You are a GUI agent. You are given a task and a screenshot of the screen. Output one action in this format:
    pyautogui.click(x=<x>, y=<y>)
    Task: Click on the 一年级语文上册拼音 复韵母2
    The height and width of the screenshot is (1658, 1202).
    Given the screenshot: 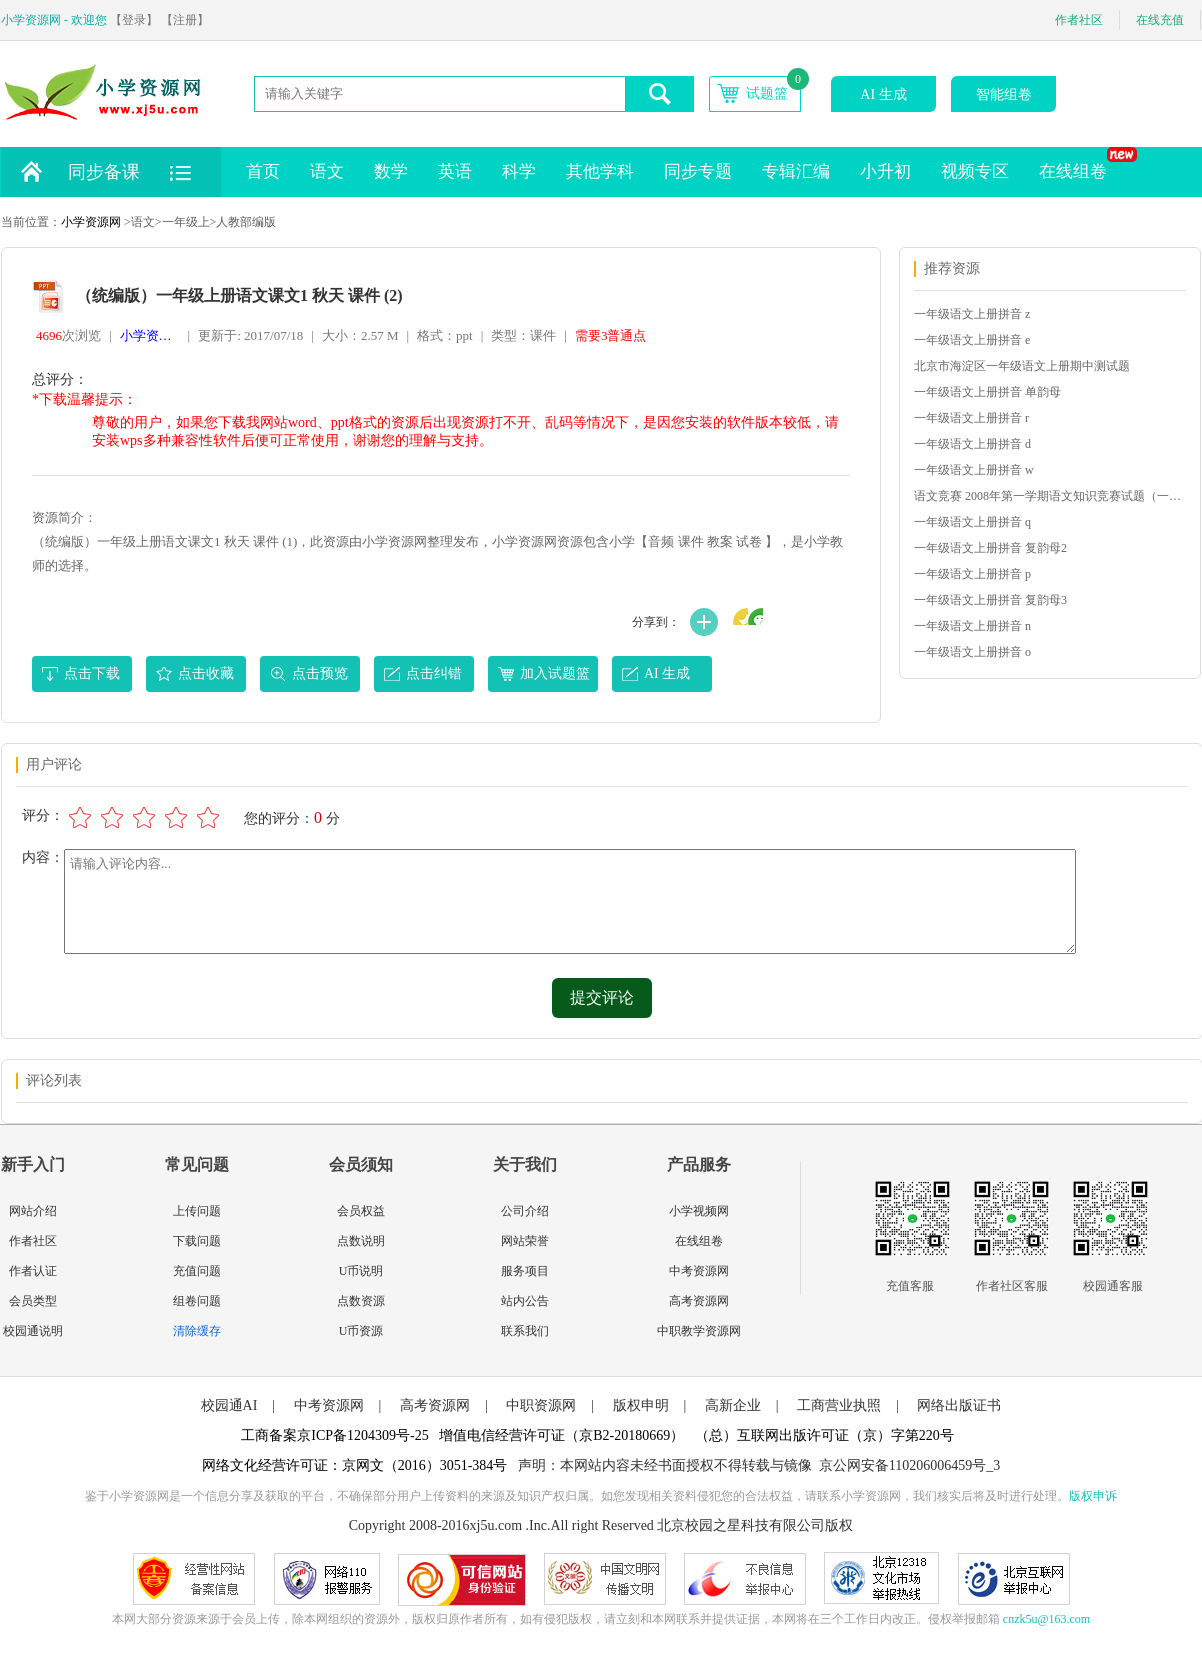 What is the action you would take?
    pyautogui.click(x=990, y=548)
    